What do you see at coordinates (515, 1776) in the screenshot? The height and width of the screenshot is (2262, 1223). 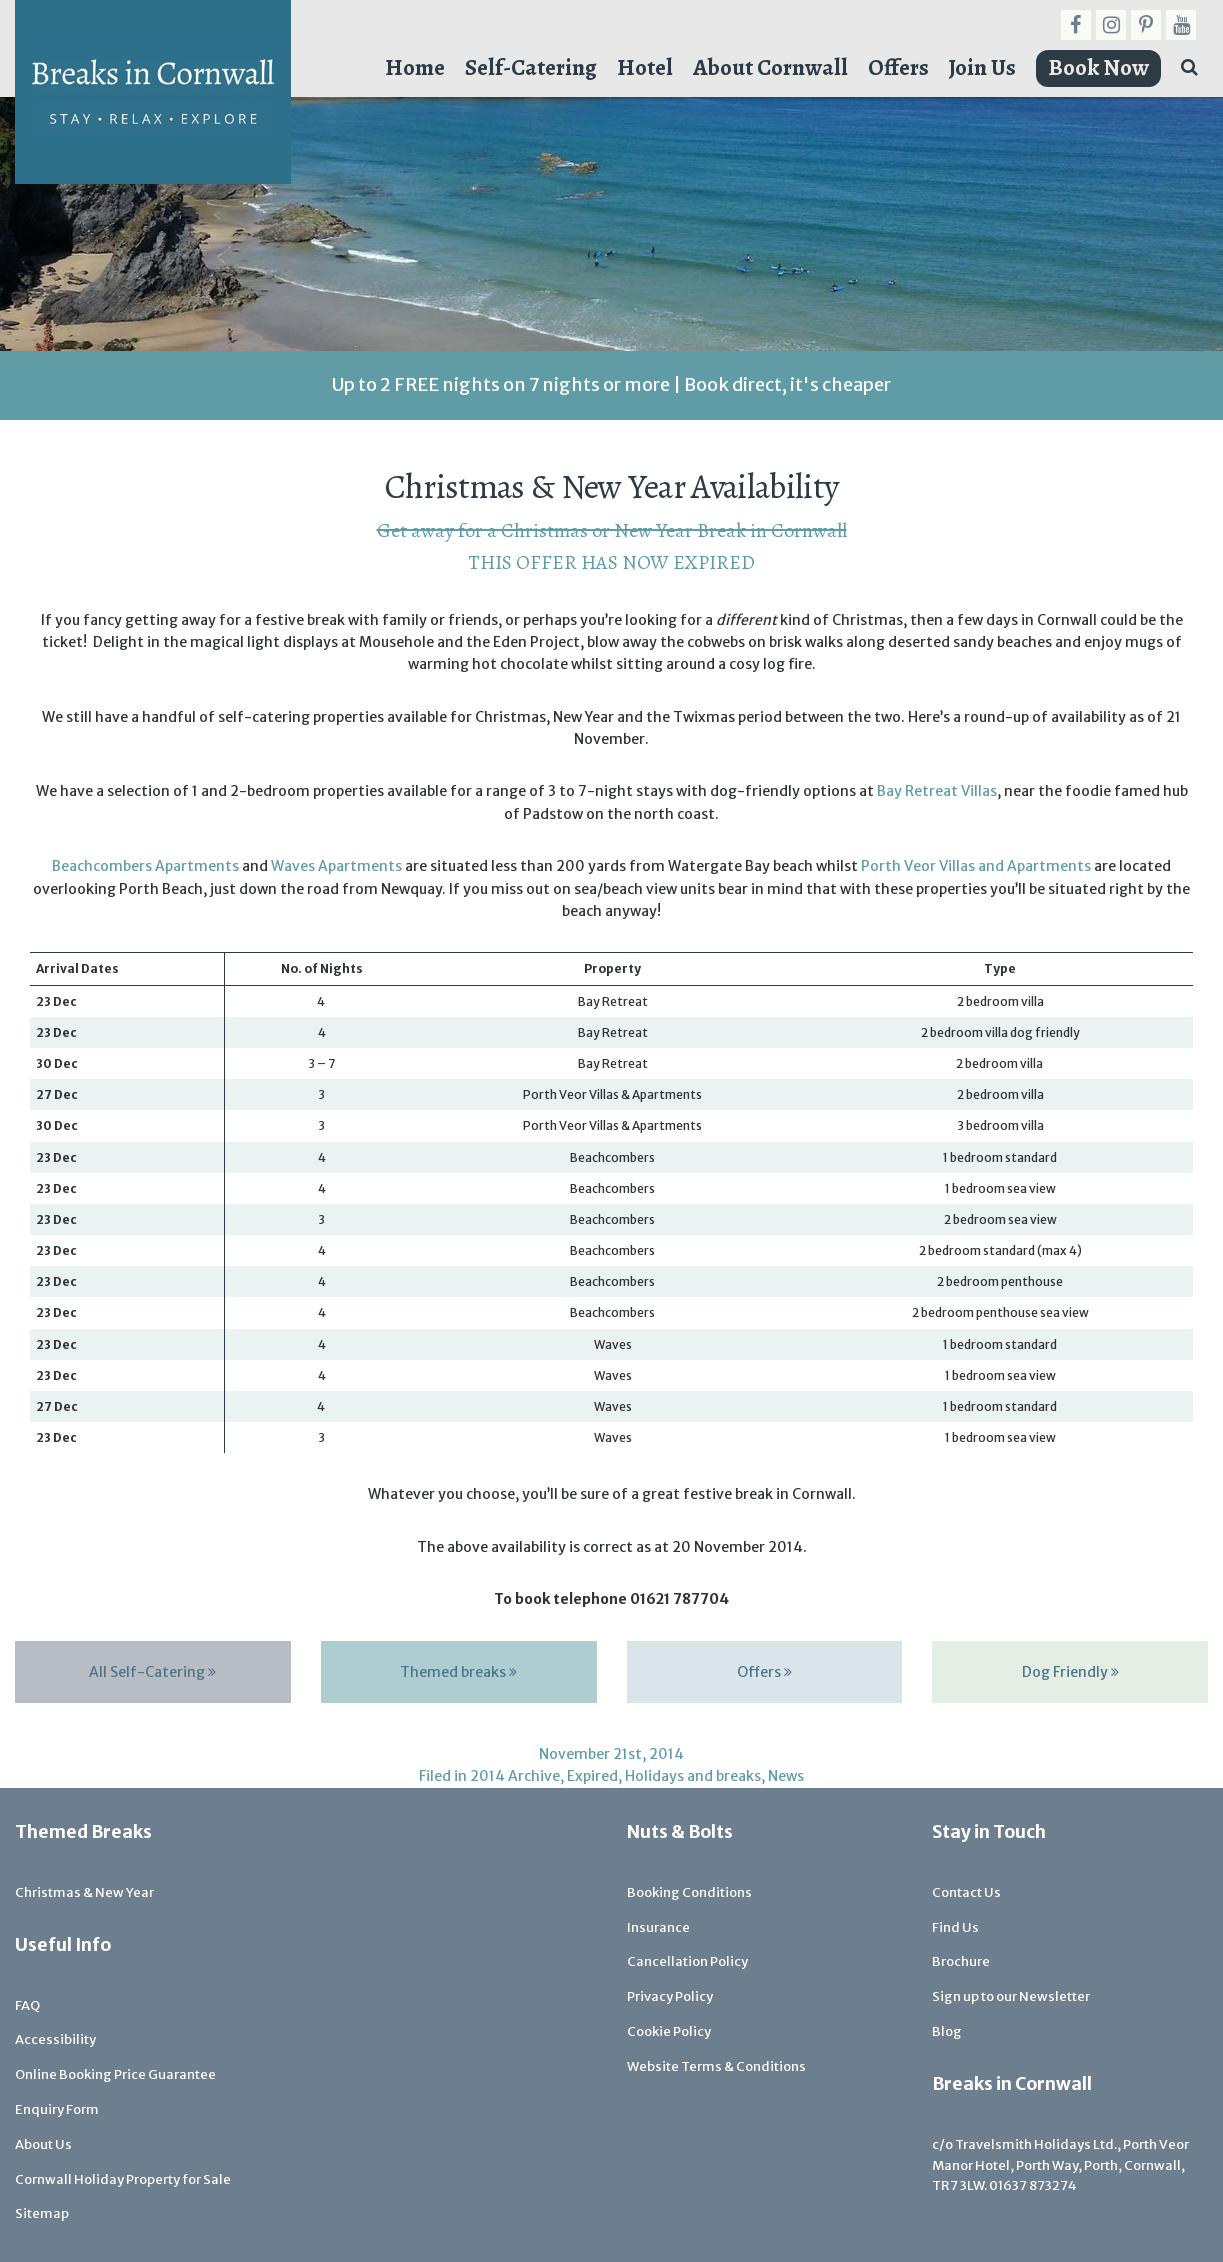 I see `2014 Archive` at bounding box center [515, 1776].